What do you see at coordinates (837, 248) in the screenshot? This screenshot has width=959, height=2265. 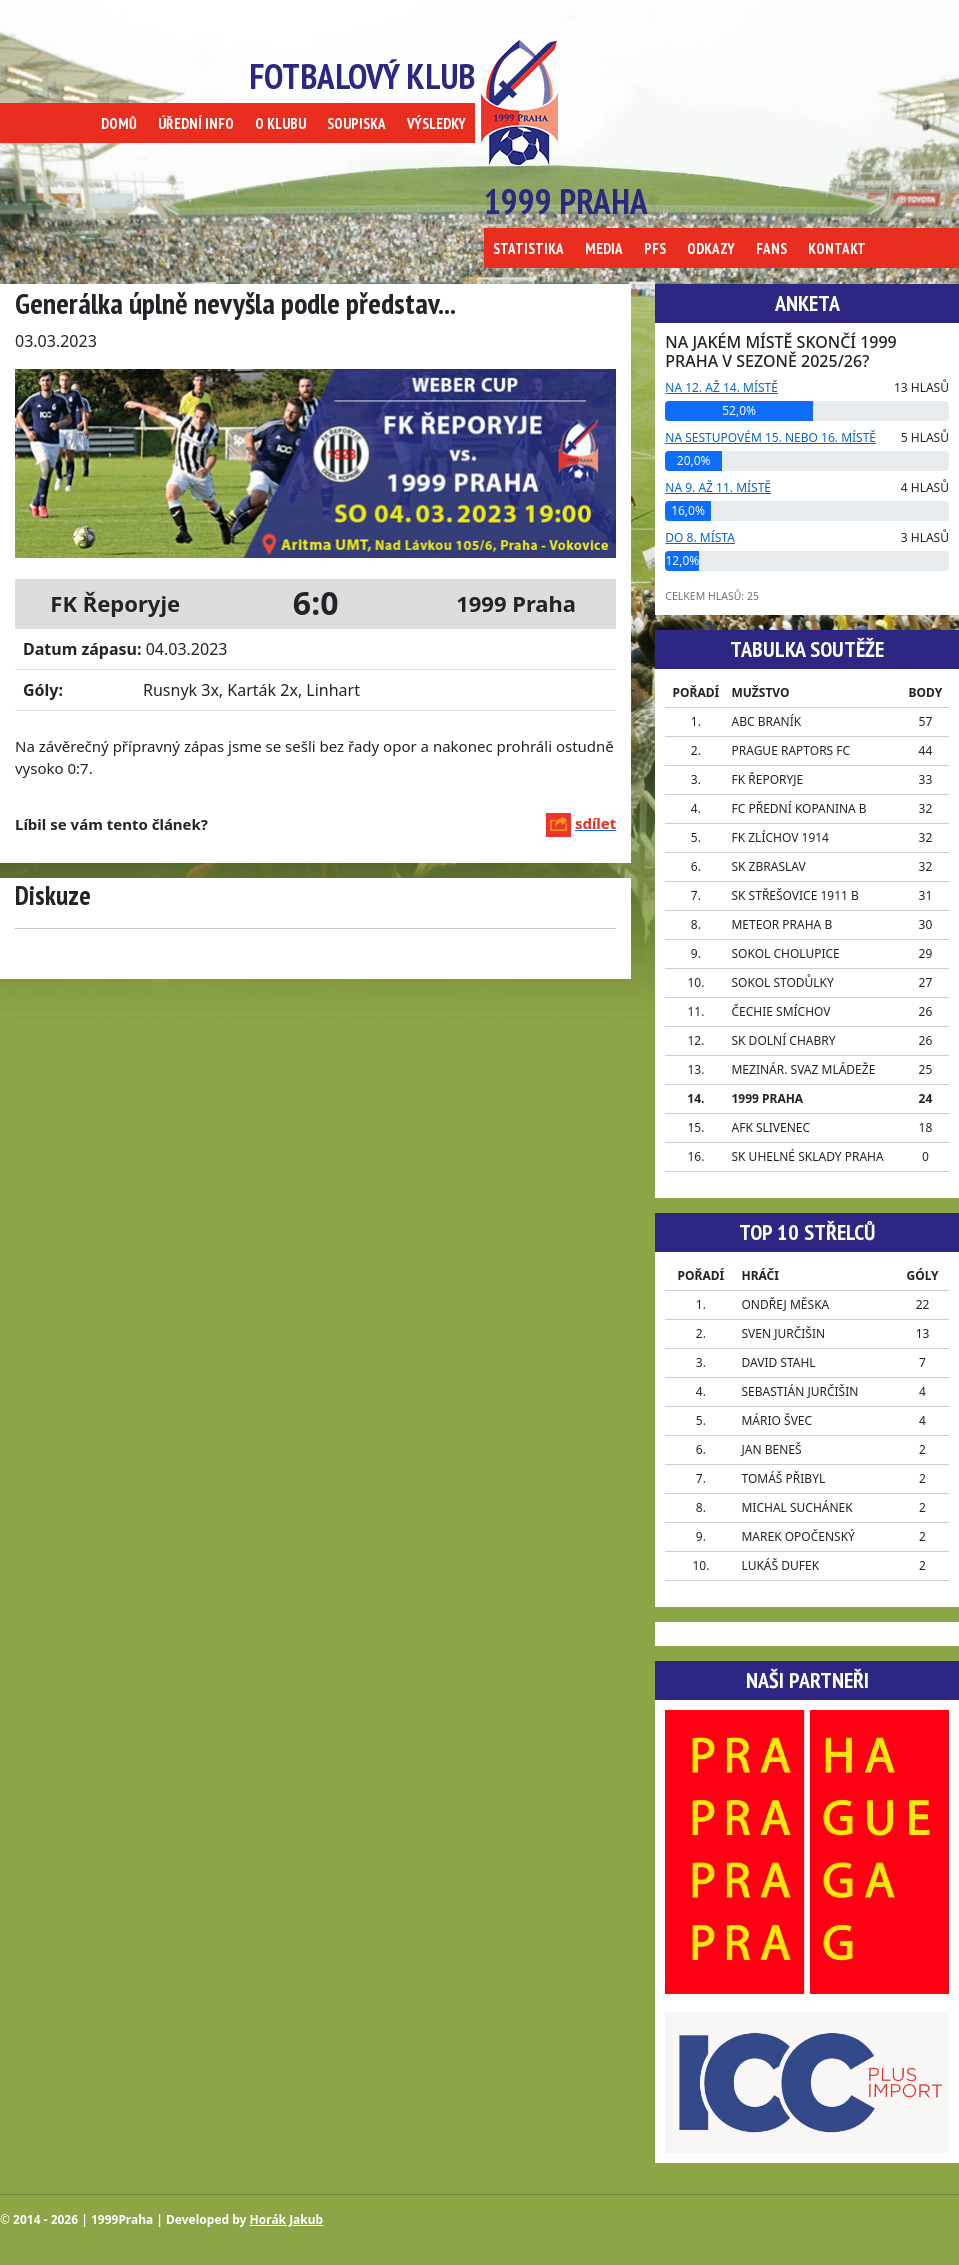 I see `KONTAKT` at bounding box center [837, 248].